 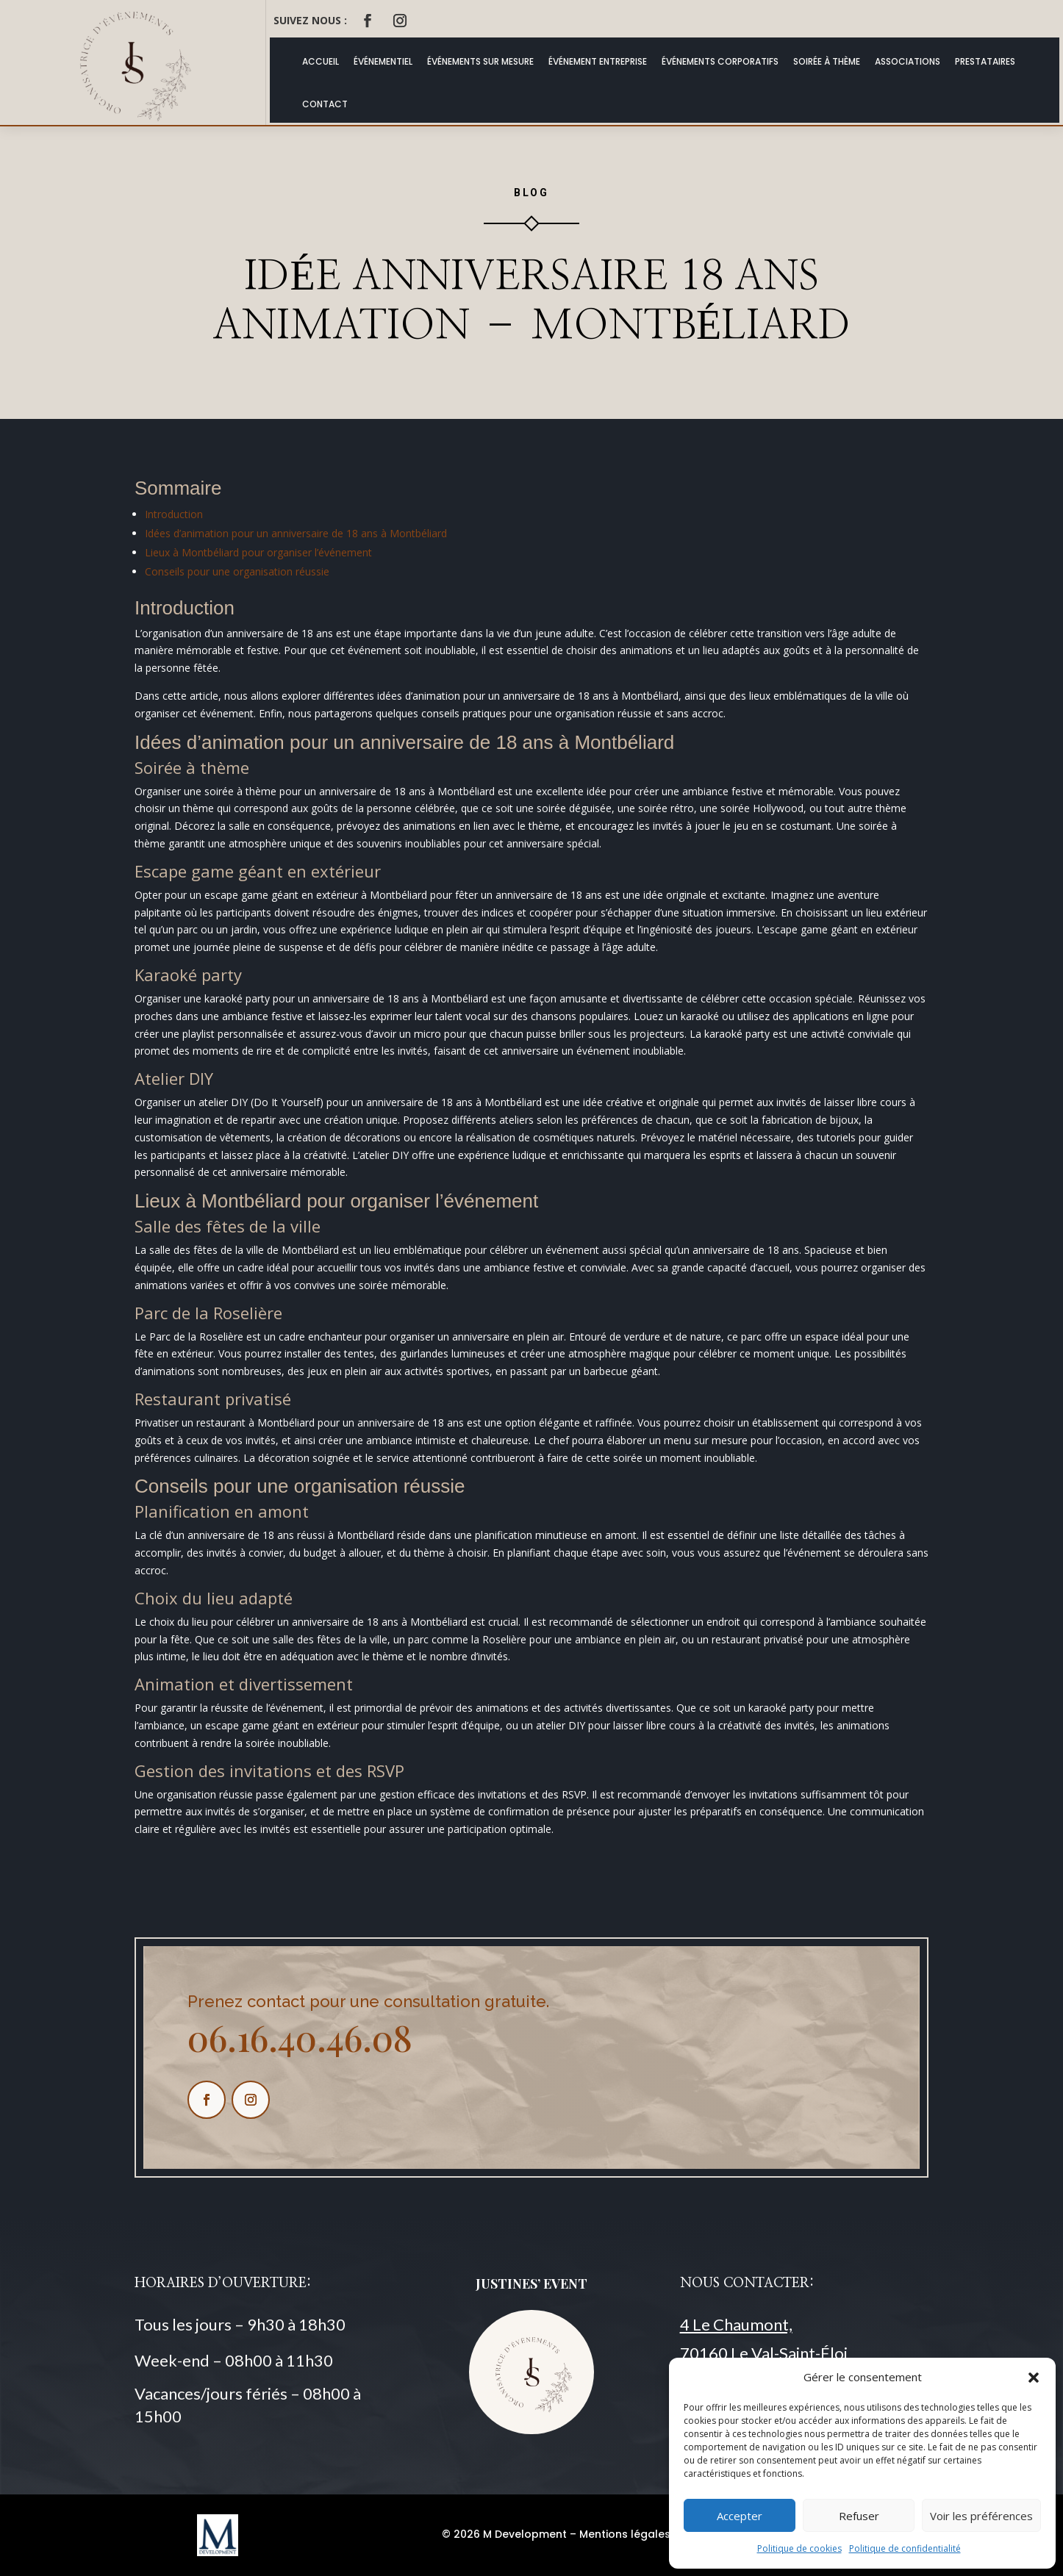 I want to click on Mentions légales, so click(x=624, y=2534).